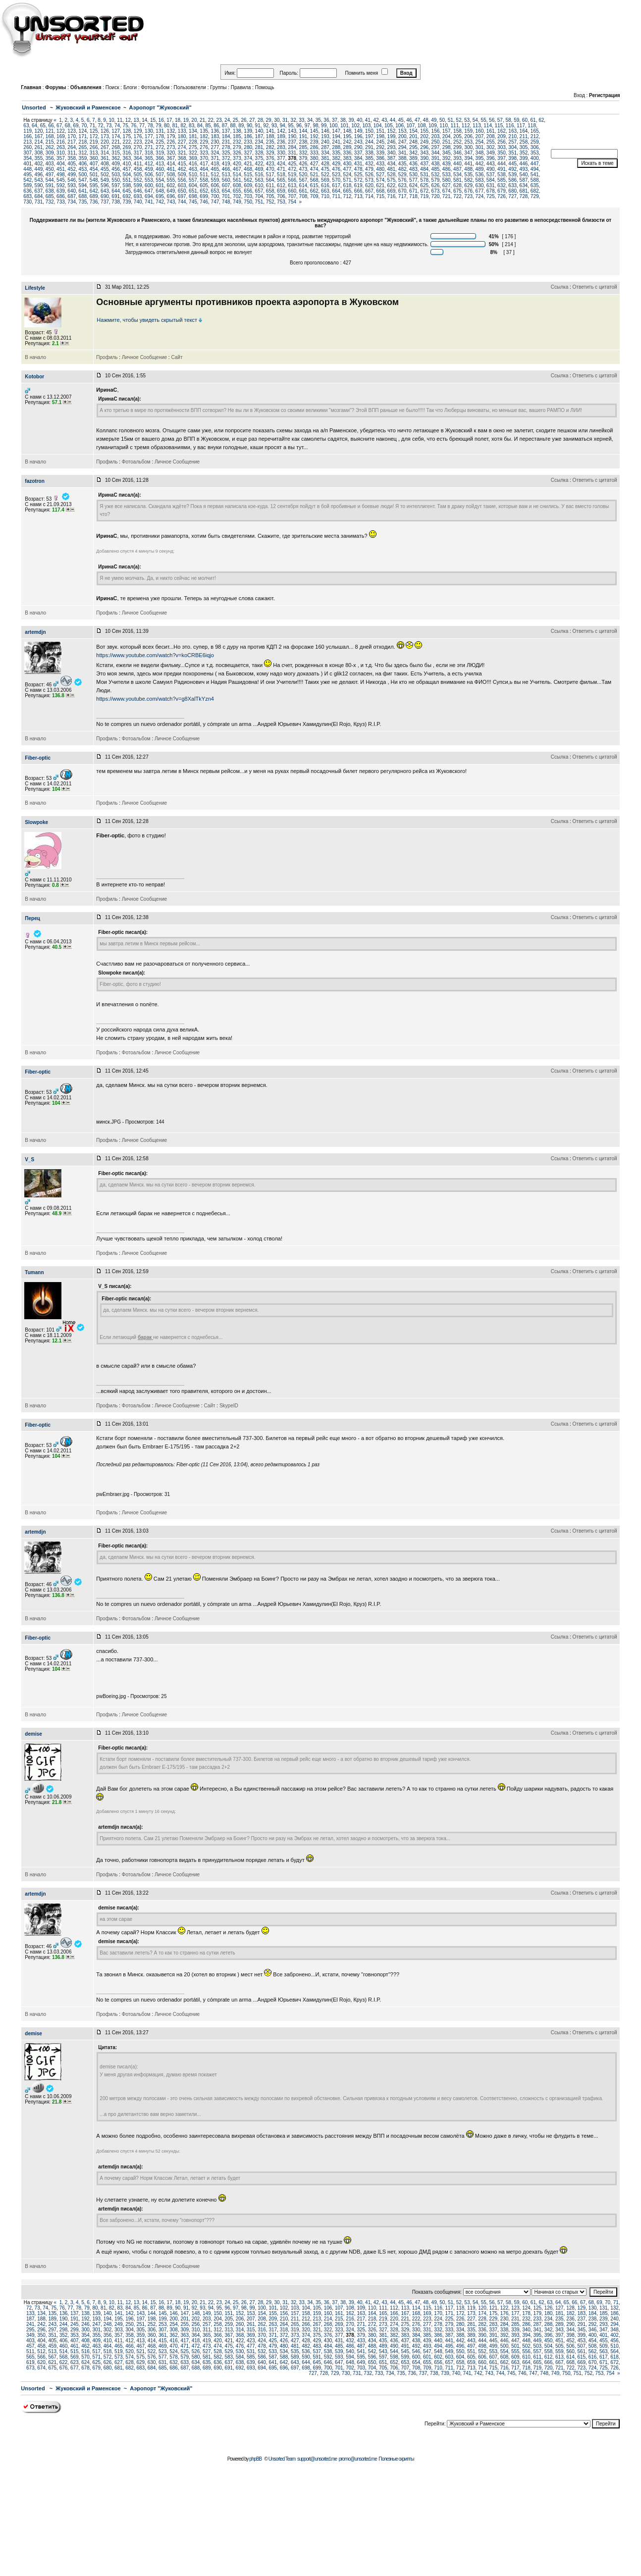 This screenshot has height=2576, width=641. What do you see at coordinates (182, 131) in the screenshot?
I see `133` at bounding box center [182, 131].